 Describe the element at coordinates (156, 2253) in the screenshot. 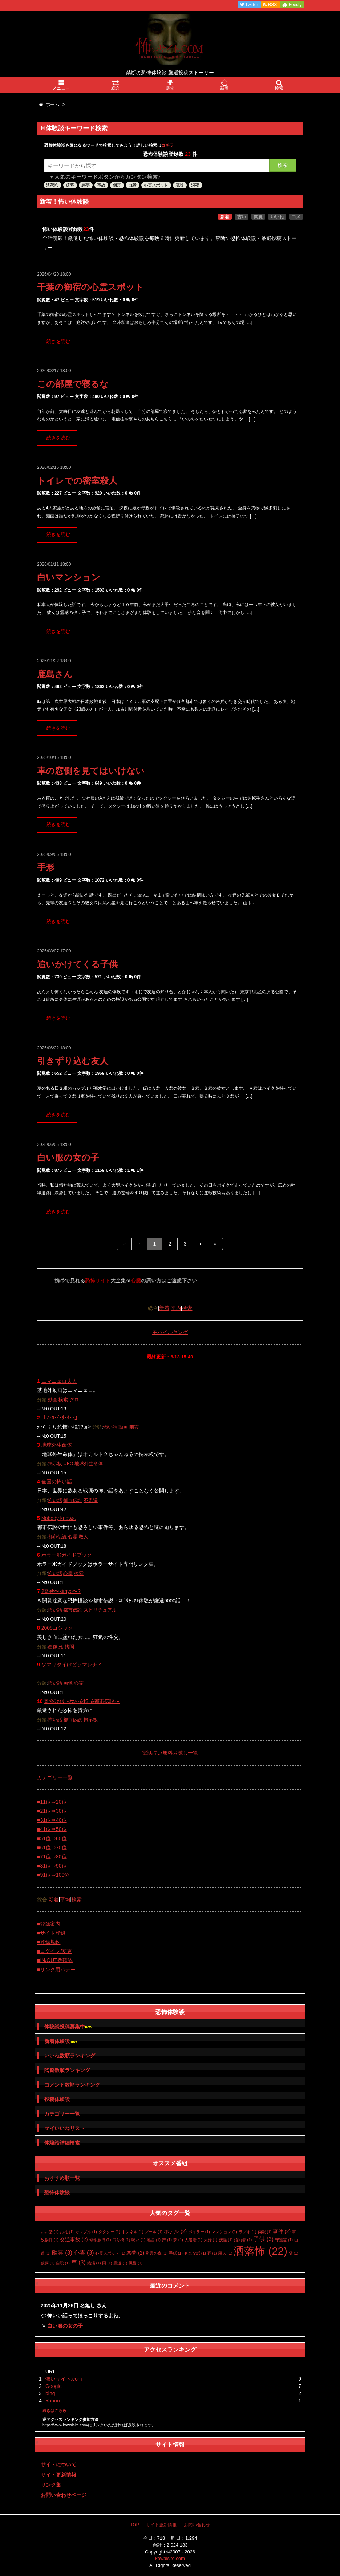

I see `慰霊の森 [慰霊の森 (1個の項目)]` at that location.